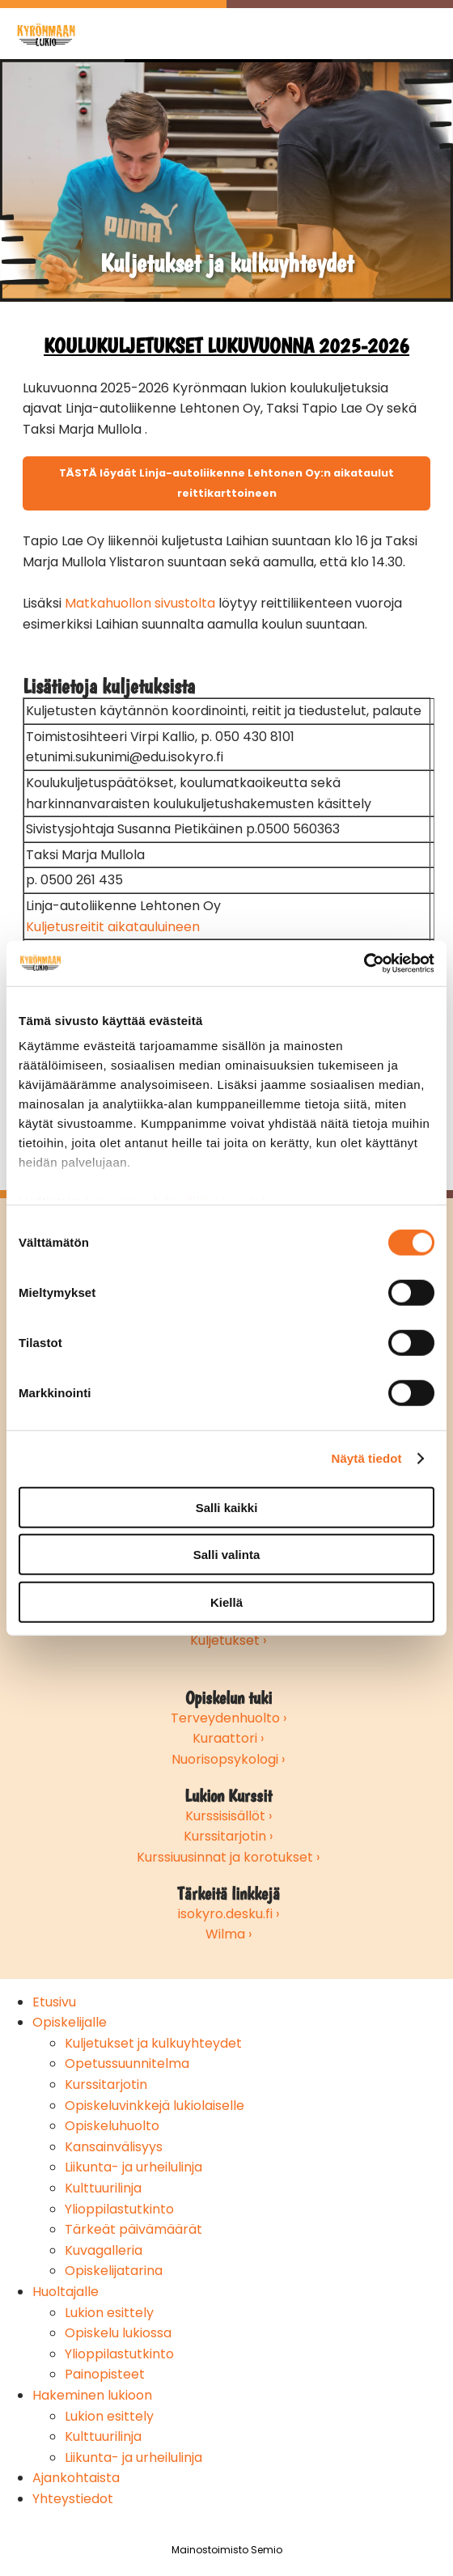 The image size is (453, 2576). What do you see at coordinates (227, 1507) in the screenshot?
I see `Salli kaikki` at bounding box center [227, 1507].